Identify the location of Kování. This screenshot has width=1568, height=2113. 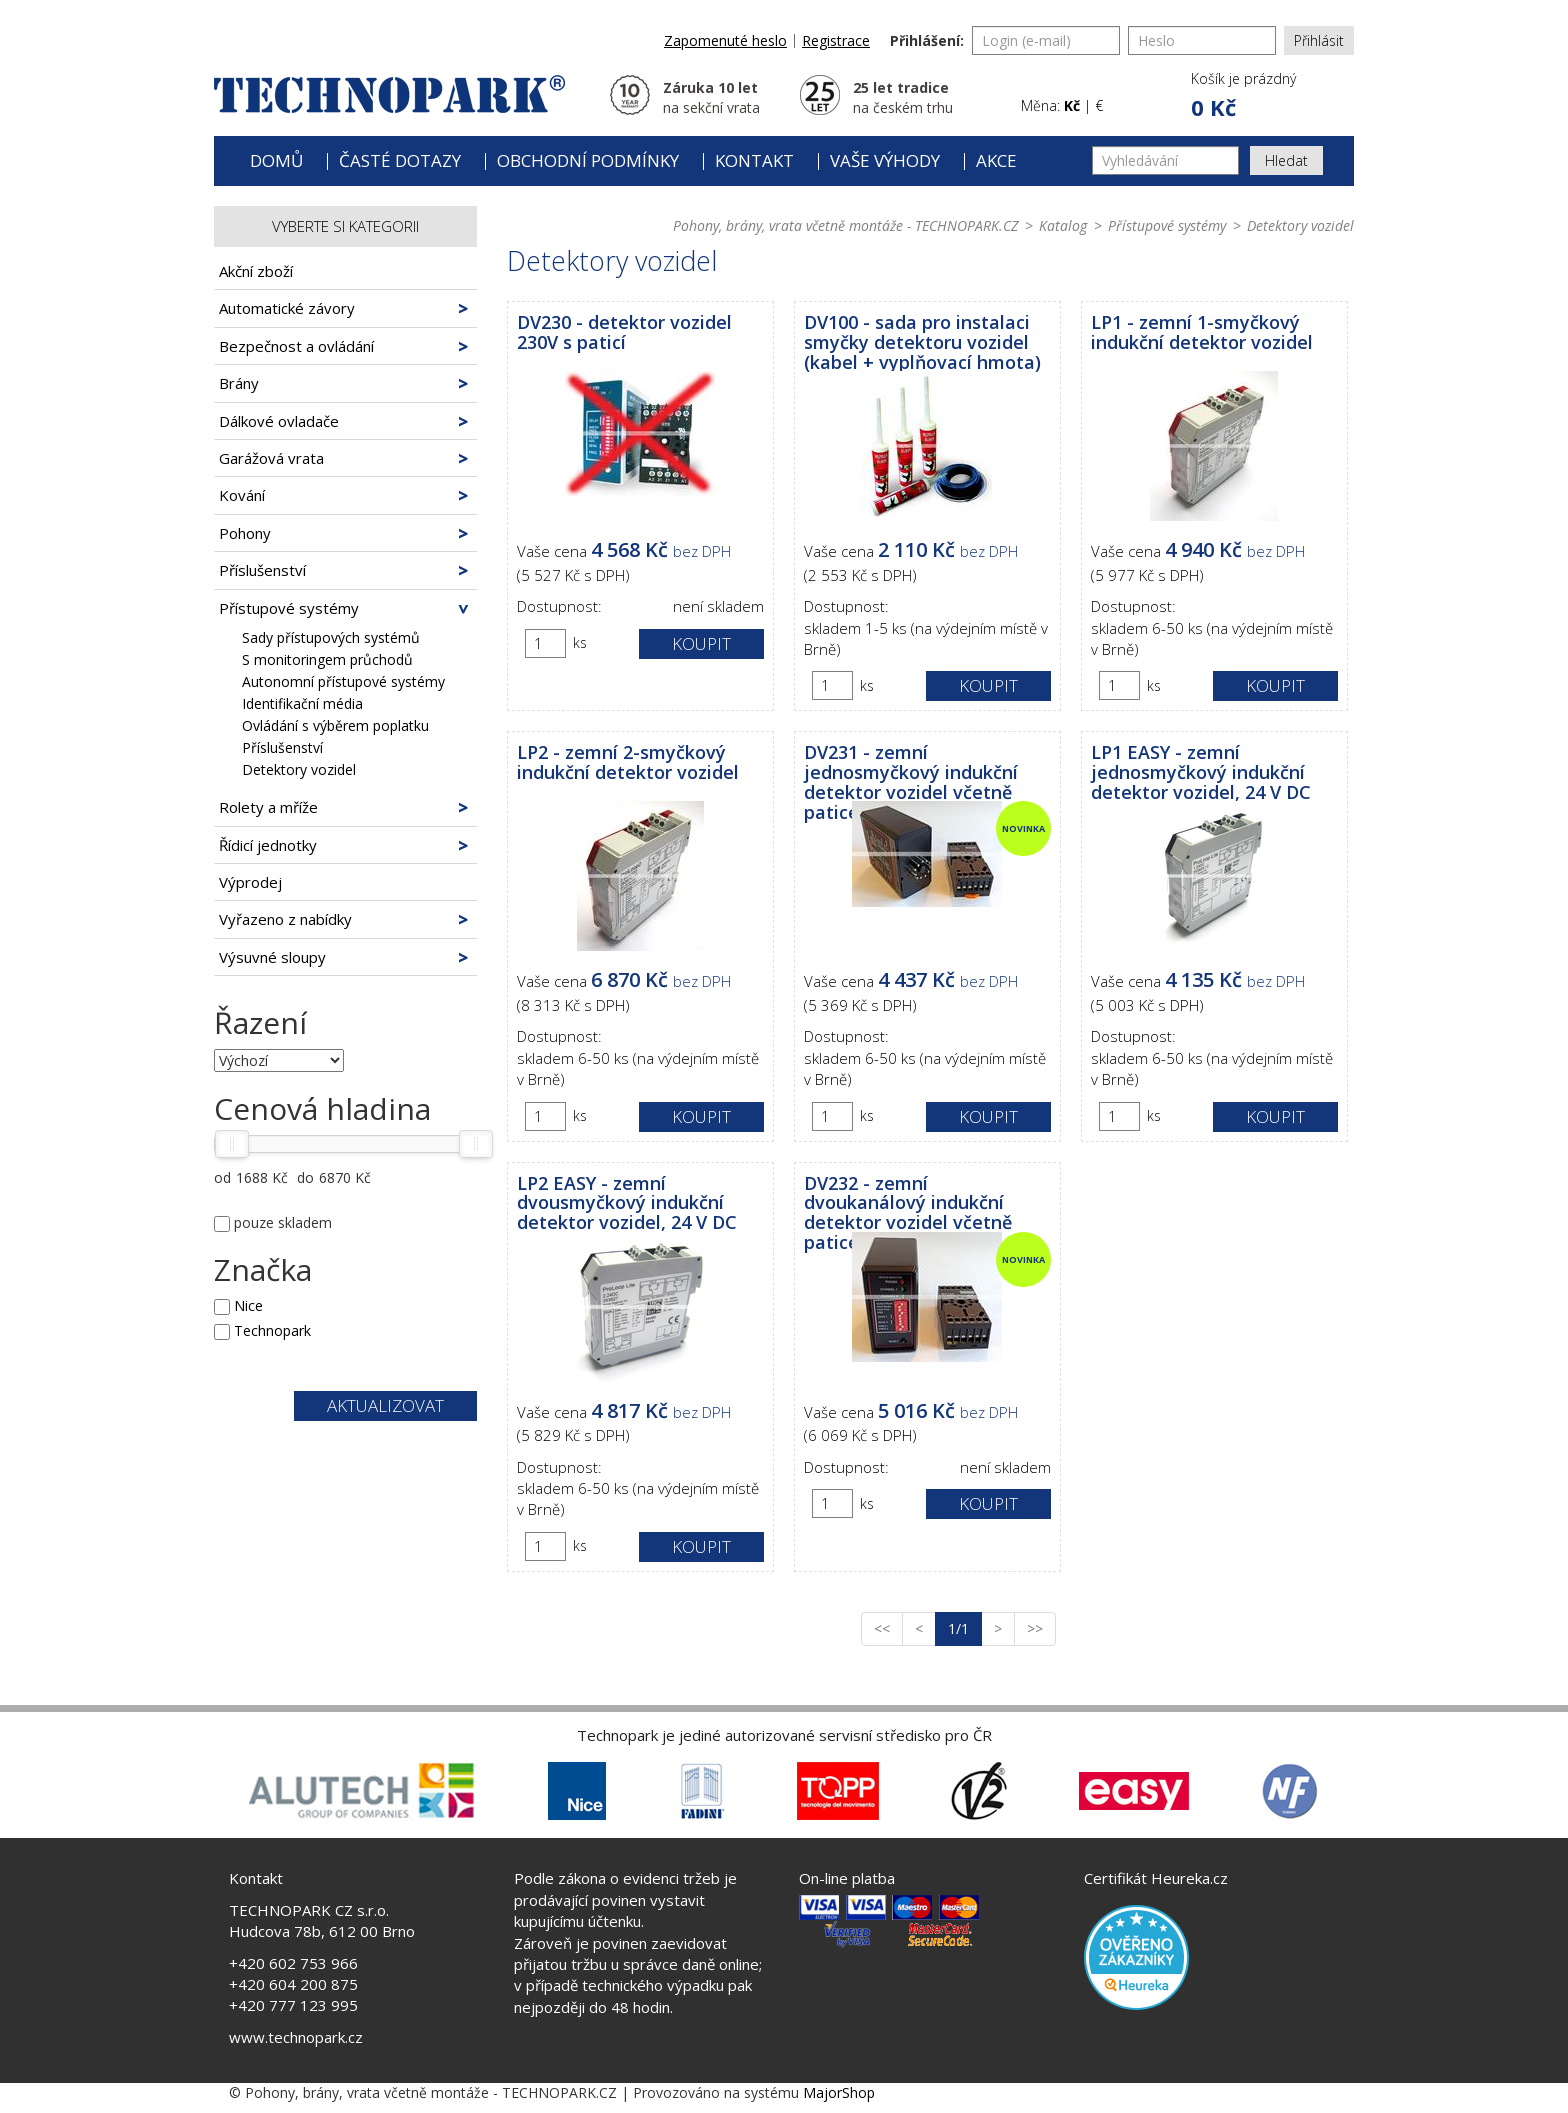
(242, 495).